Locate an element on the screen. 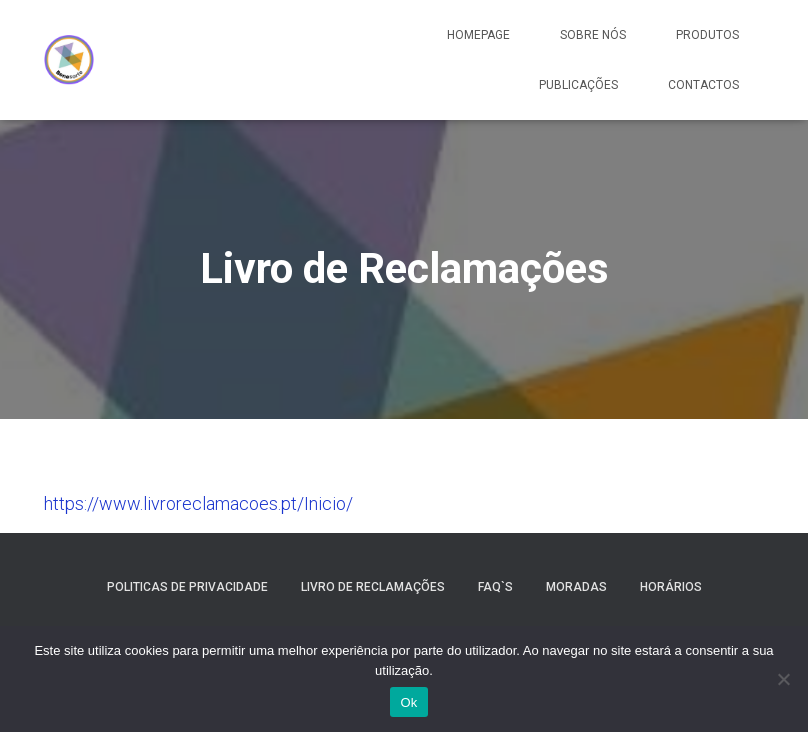  Livro de Reclamações is located at coordinates (373, 587).